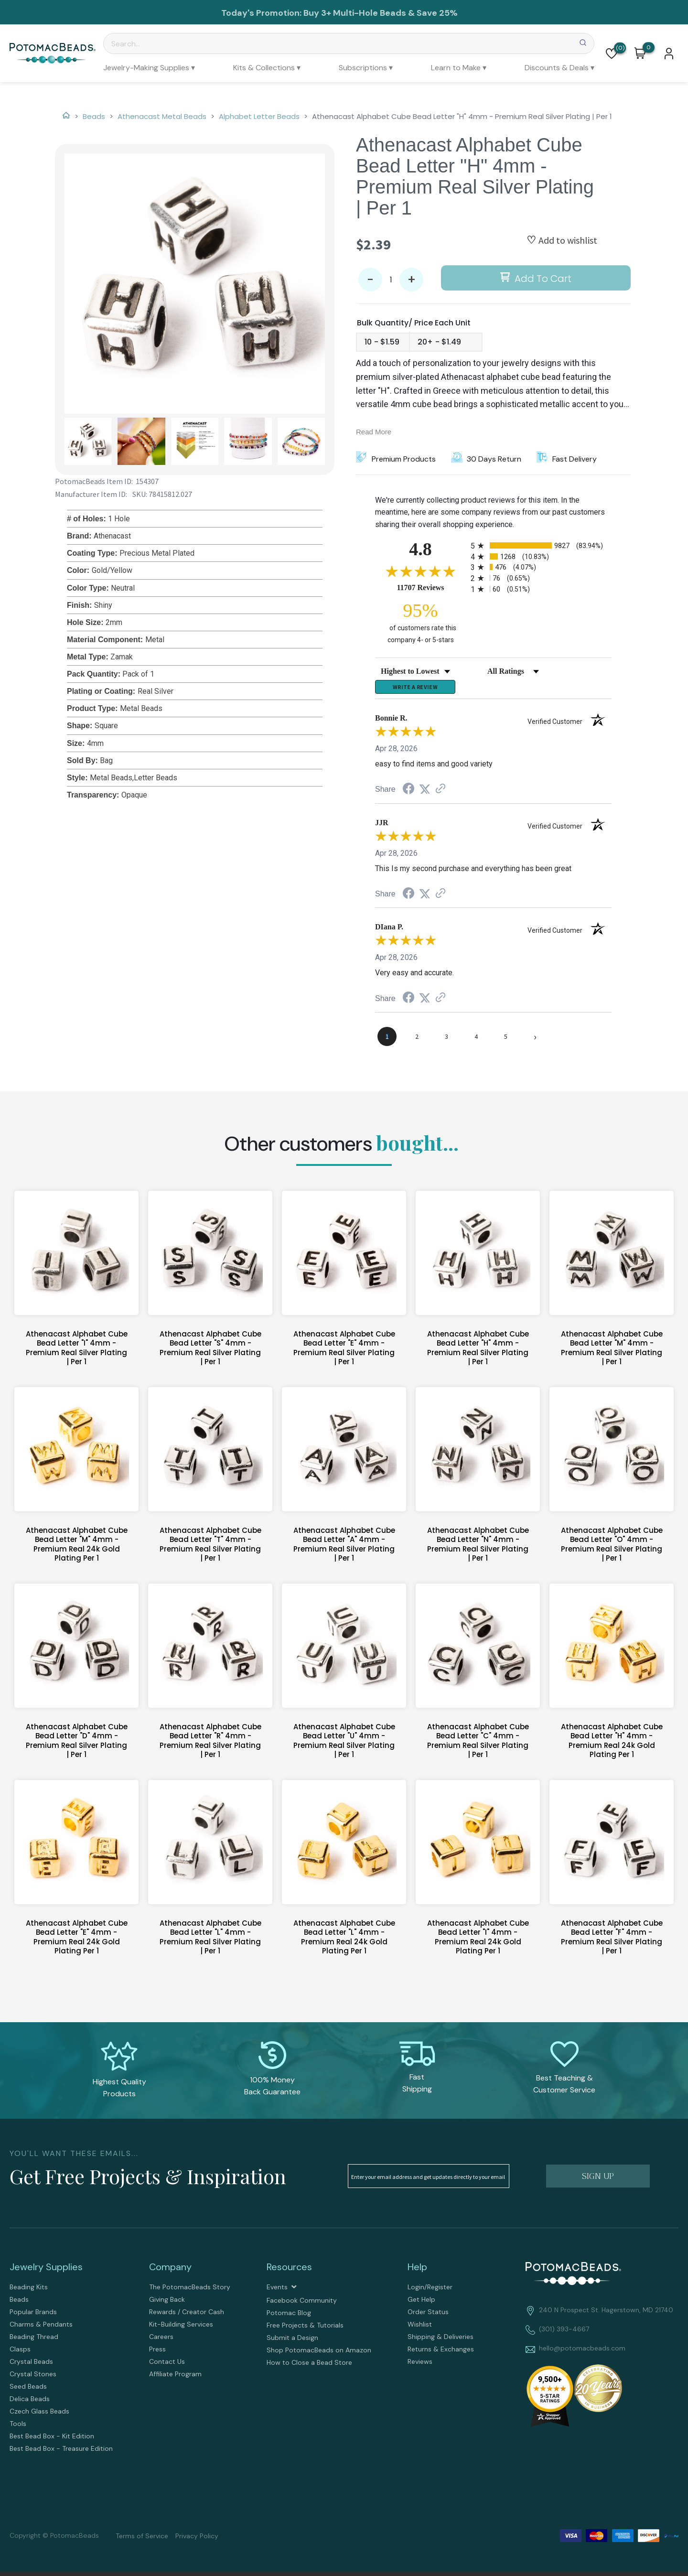 This screenshot has width=688, height=2576. Describe the element at coordinates (541, 545) in the screenshot. I see `[radio]` at that location.